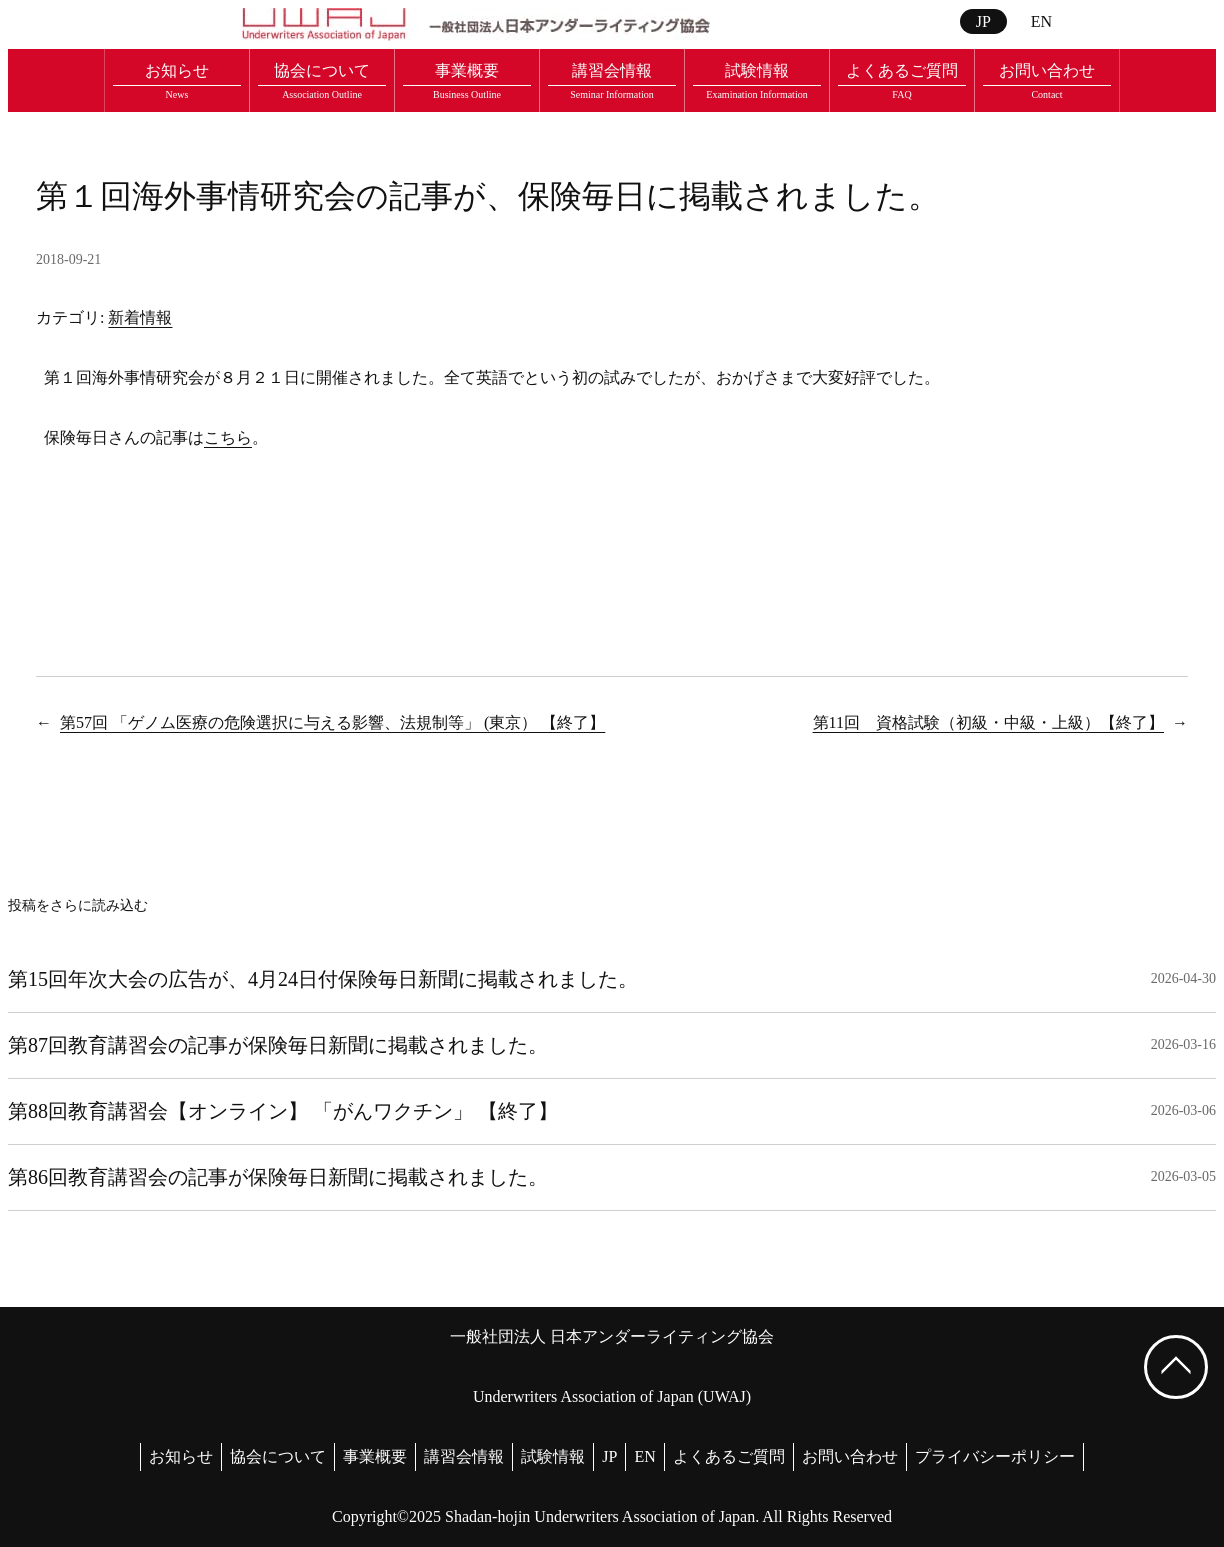 The width and height of the screenshot is (1224, 1547). Describe the element at coordinates (323, 979) in the screenshot. I see `第15回年次大会の広告が、4月24日付保険毎日新聞に掲載されました。` at that location.